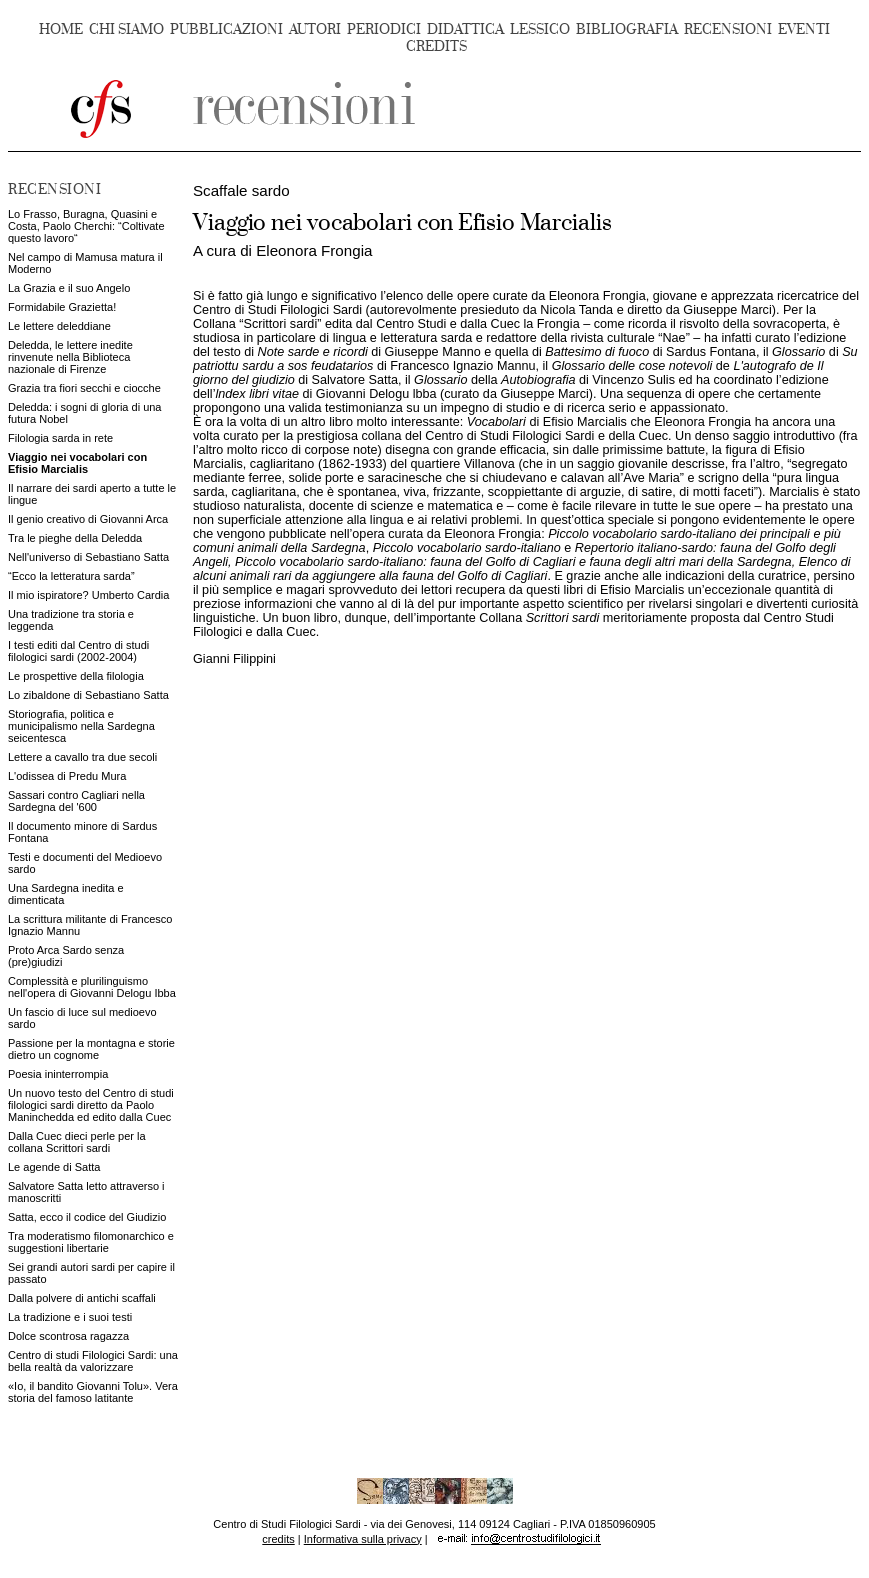 Image resolution: width=869 pixels, height=1578 pixels. I want to click on Le lettere deleddiane, so click(59, 326).